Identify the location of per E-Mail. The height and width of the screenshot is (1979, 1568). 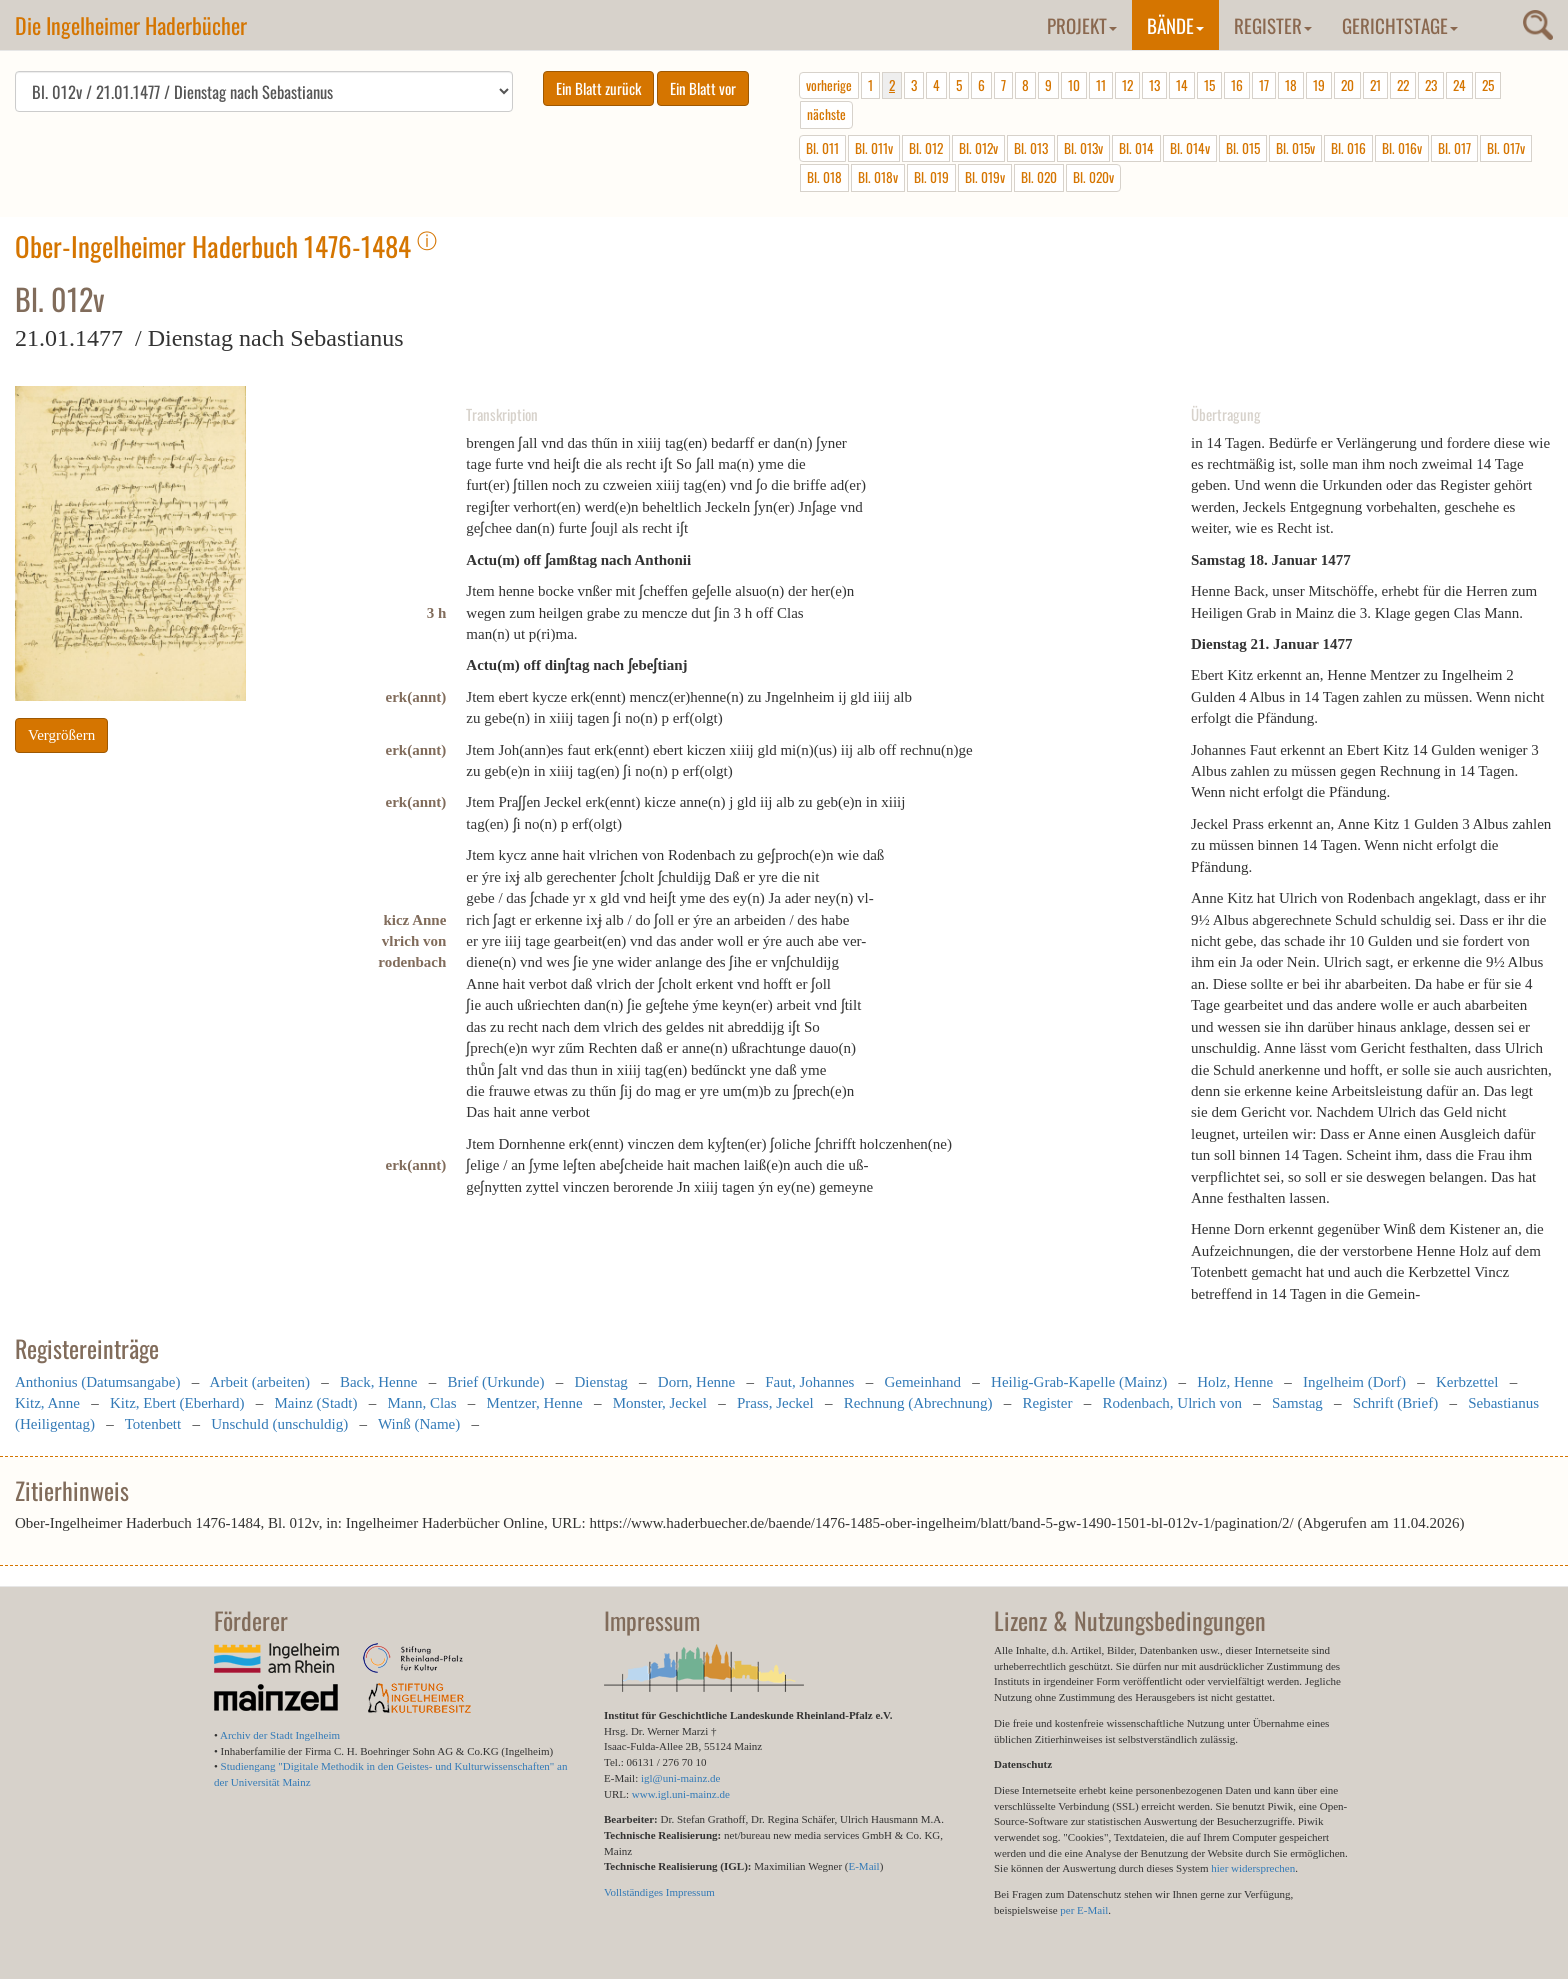
(1084, 1910).